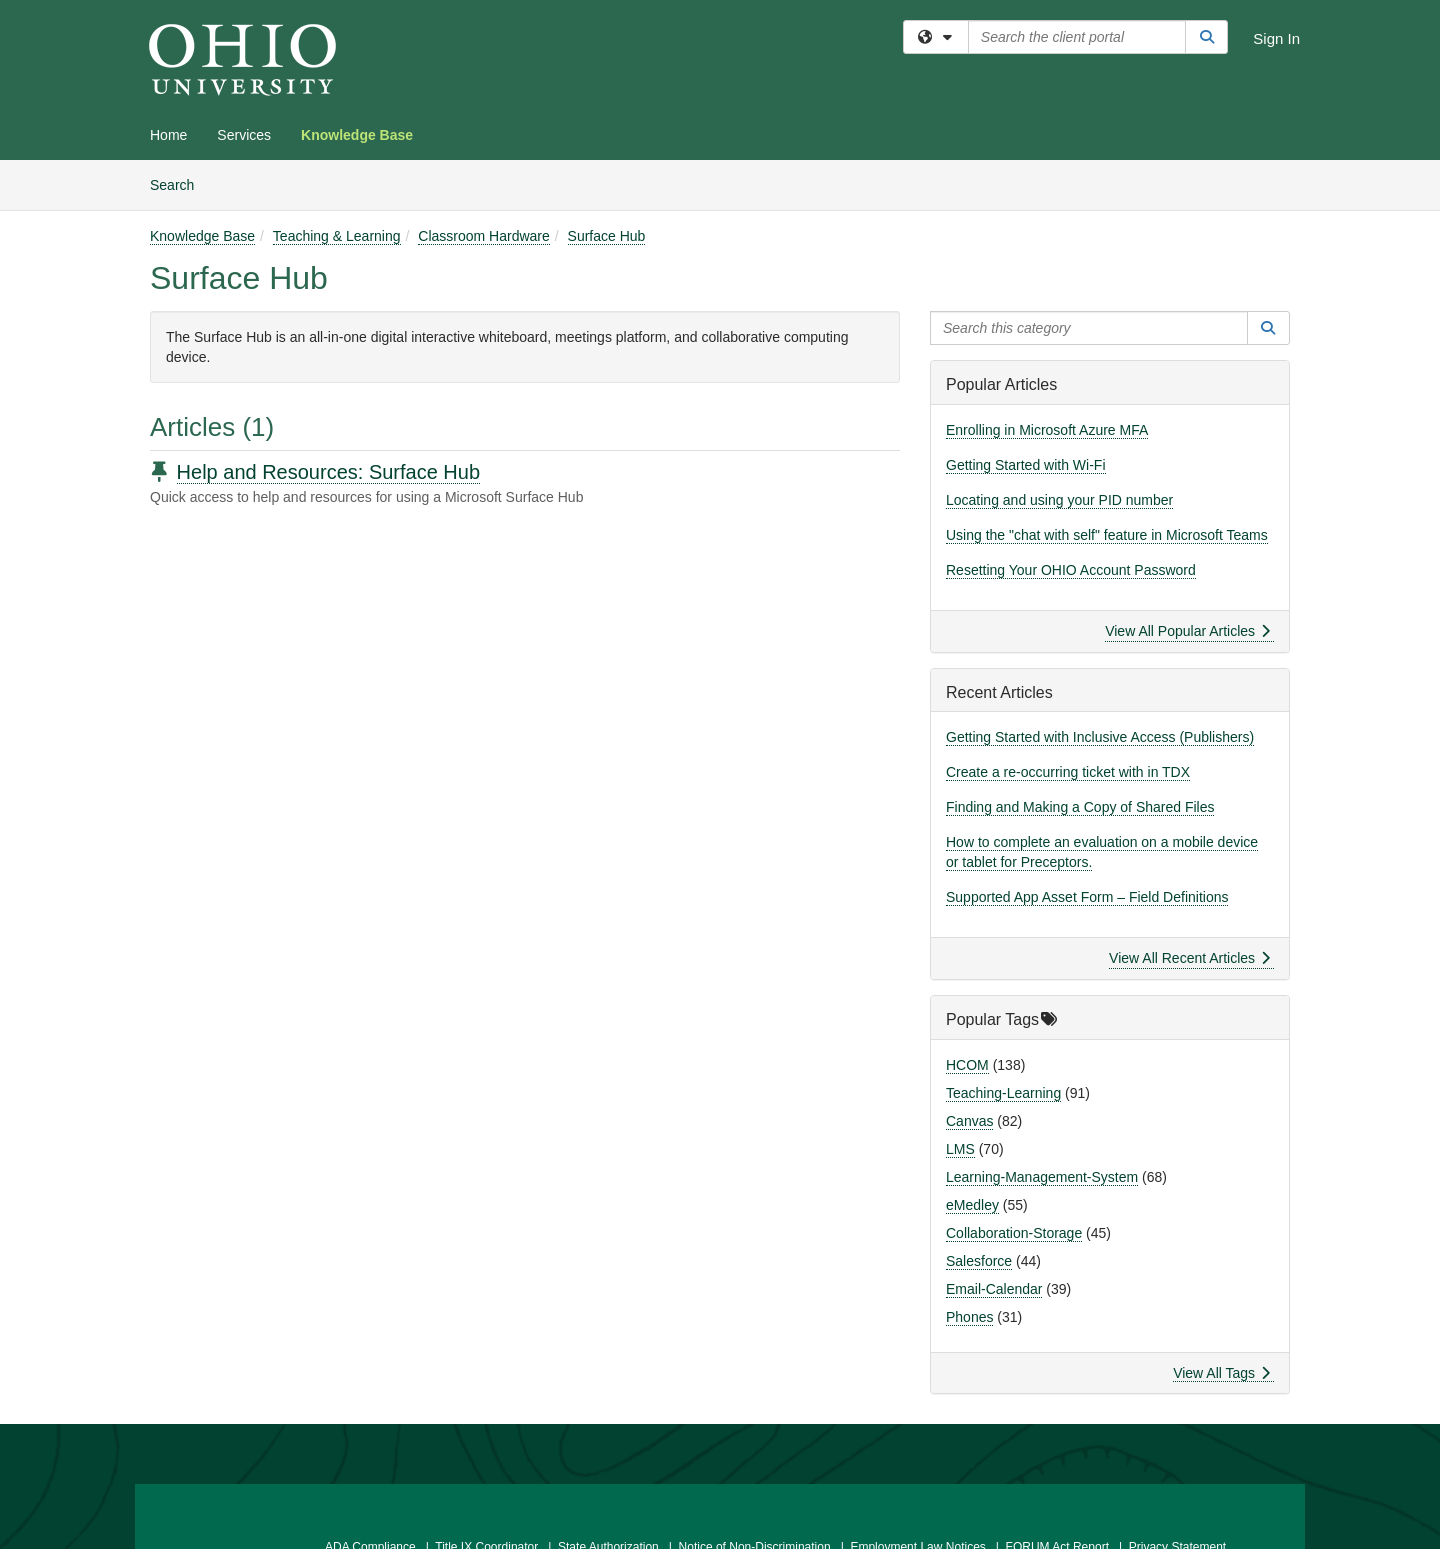 The width and height of the screenshot is (1440, 1549). Describe the element at coordinates (1089, 328) in the screenshot. I see `[Search this category]` at that location.